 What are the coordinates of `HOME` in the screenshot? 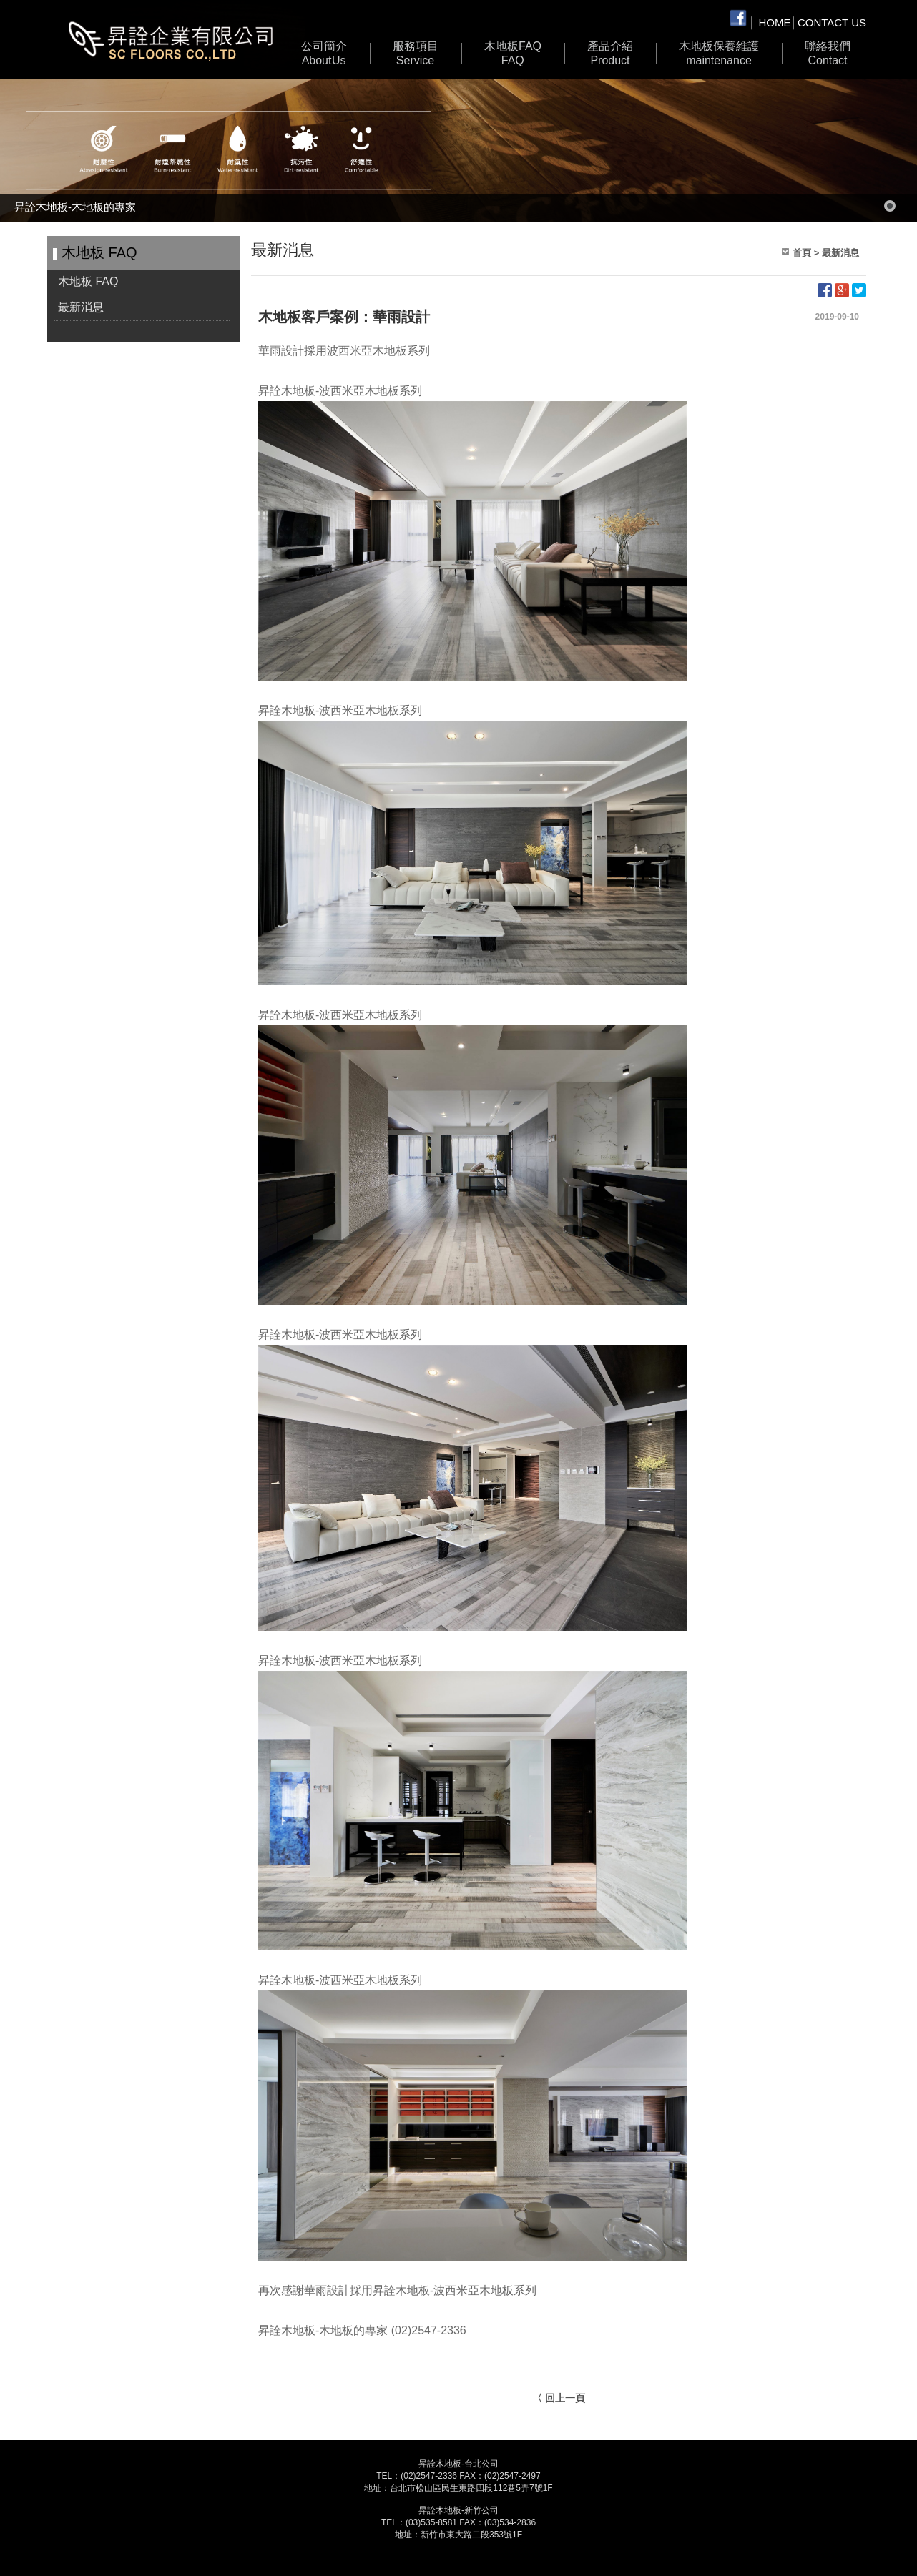 It's located at (775, 22).